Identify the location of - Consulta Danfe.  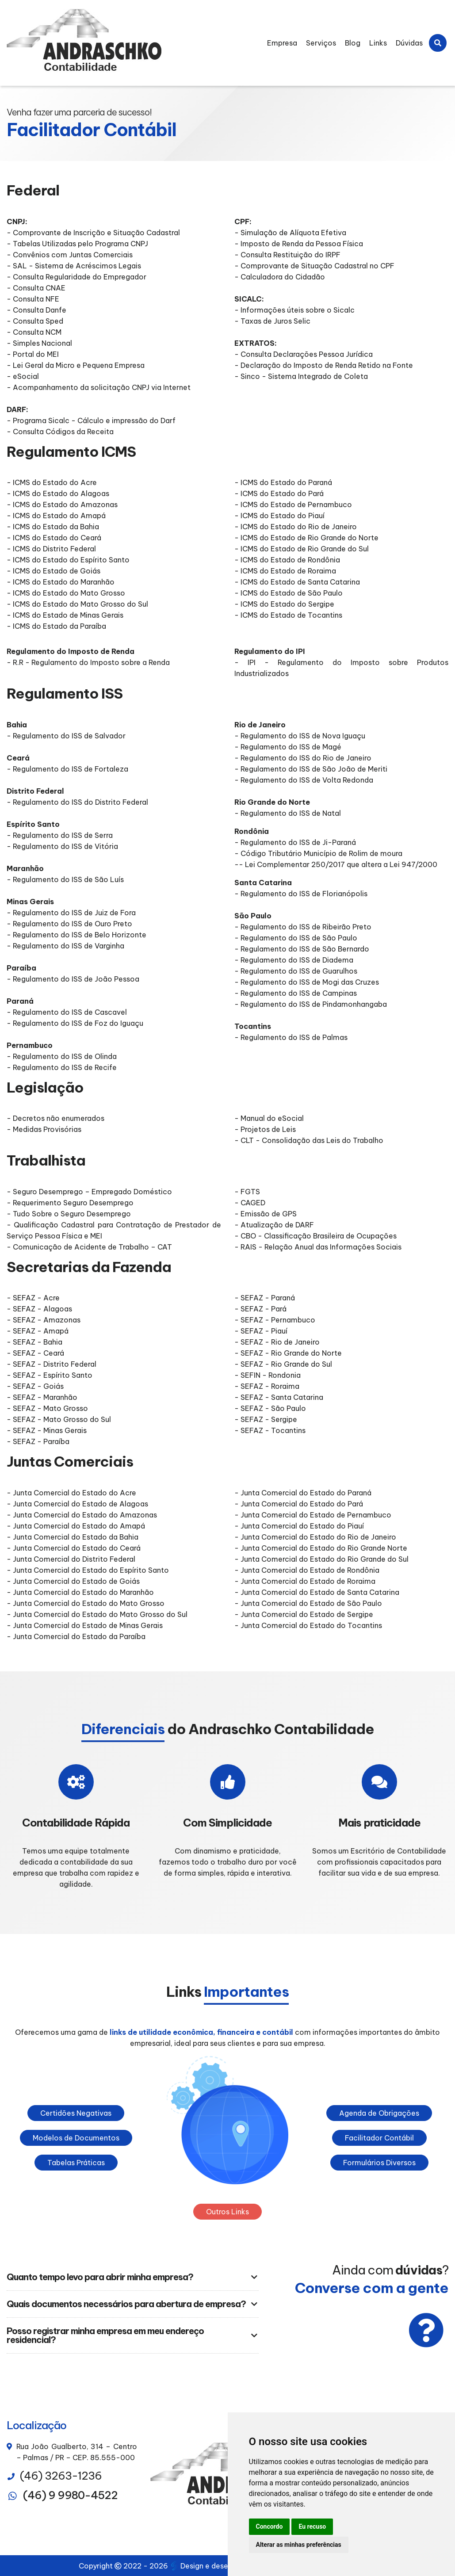
(36, 310).